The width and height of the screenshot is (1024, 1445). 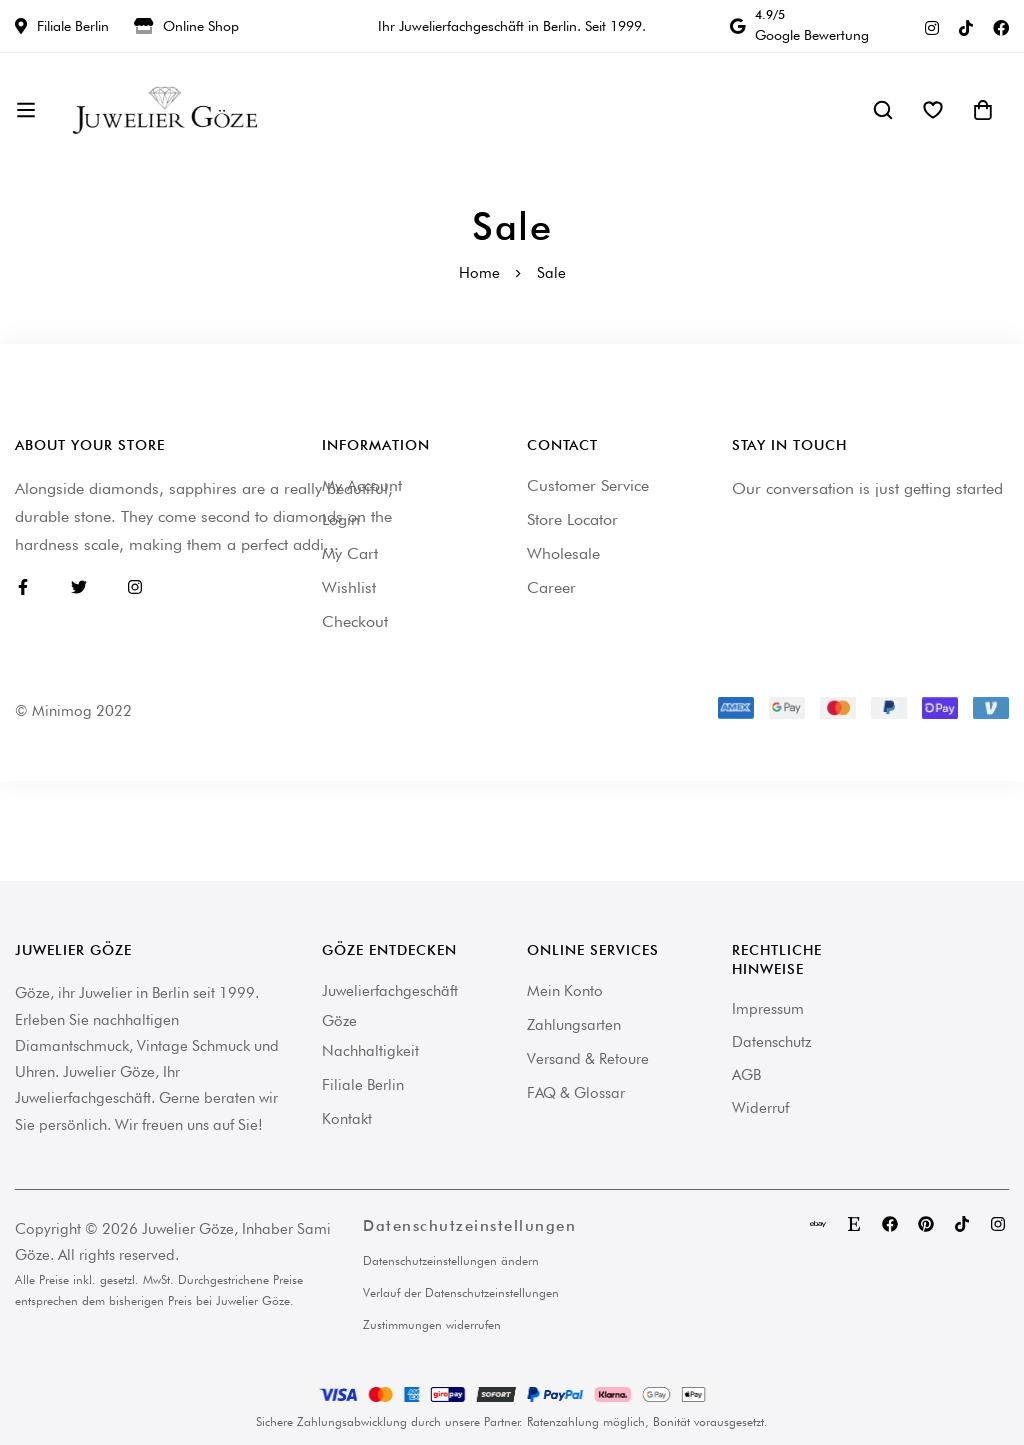 What do you see at coordinates (479, 273) in the screenshot?
I see `Home` at bounding box center [479, 273].